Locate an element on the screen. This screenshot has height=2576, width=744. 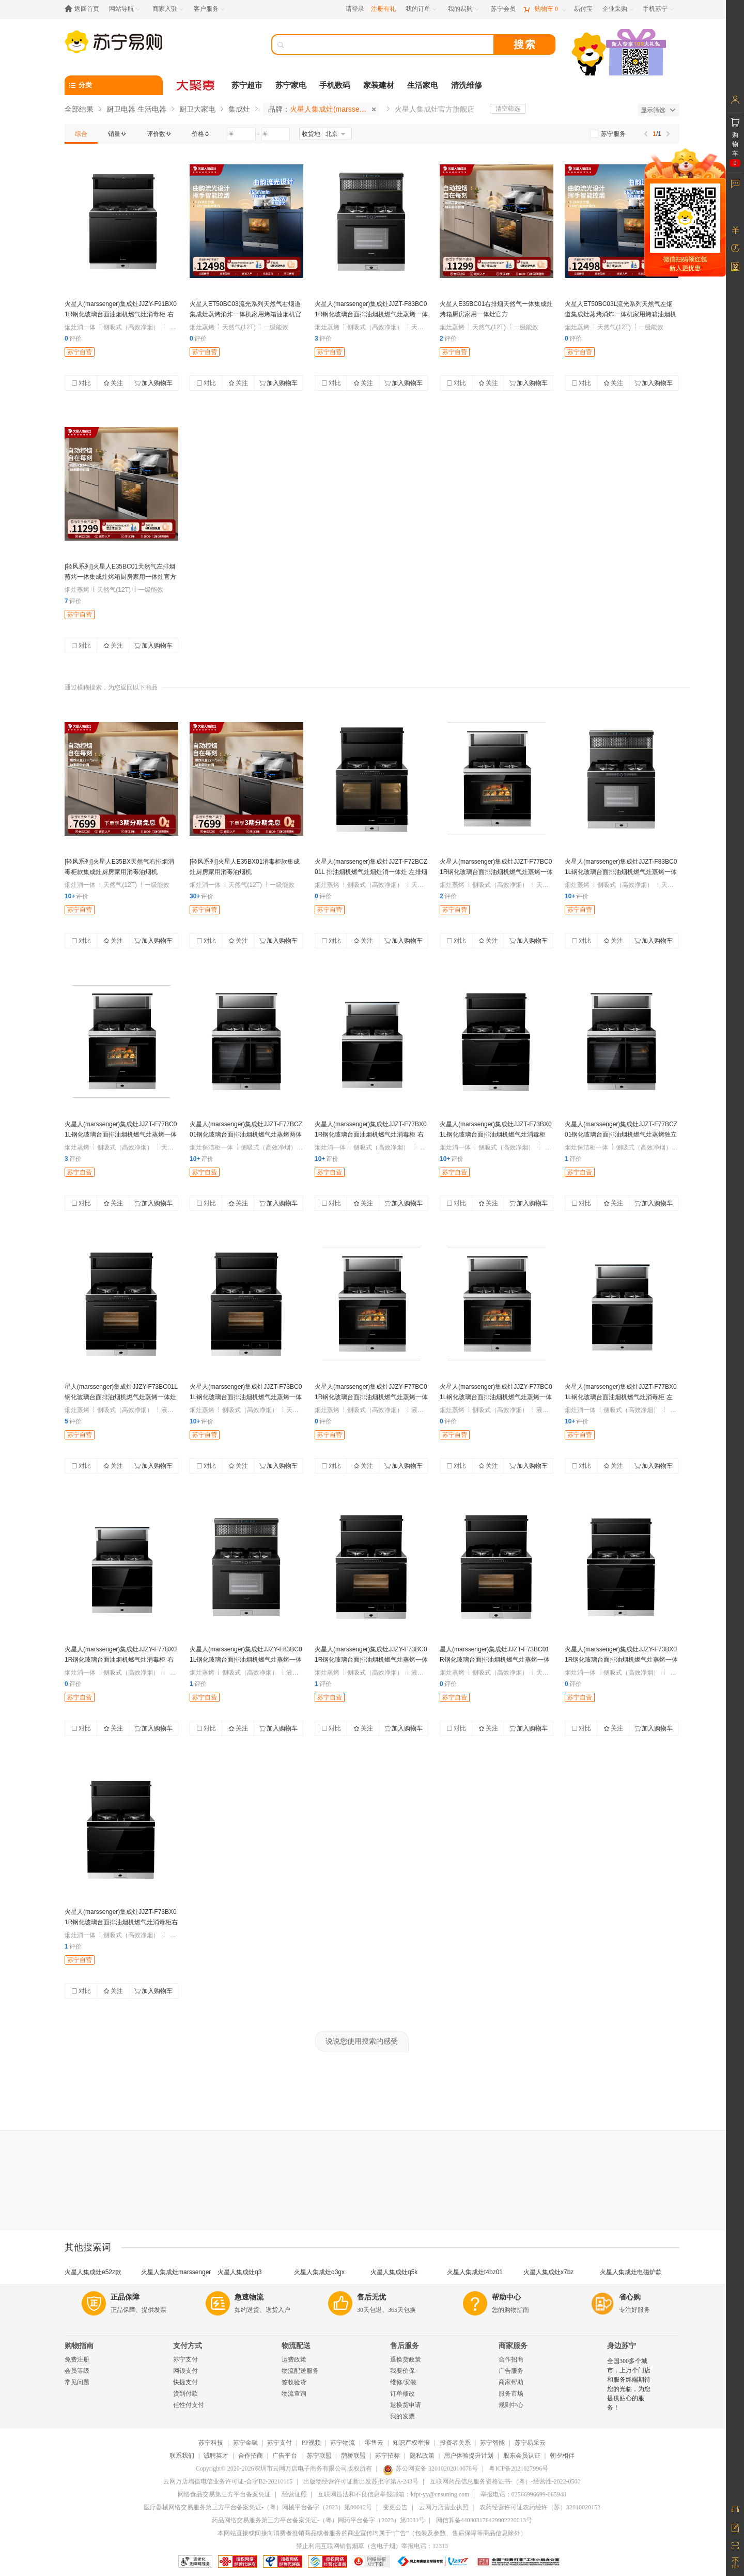
商家帮助 is located at coordinates (511, 2382).